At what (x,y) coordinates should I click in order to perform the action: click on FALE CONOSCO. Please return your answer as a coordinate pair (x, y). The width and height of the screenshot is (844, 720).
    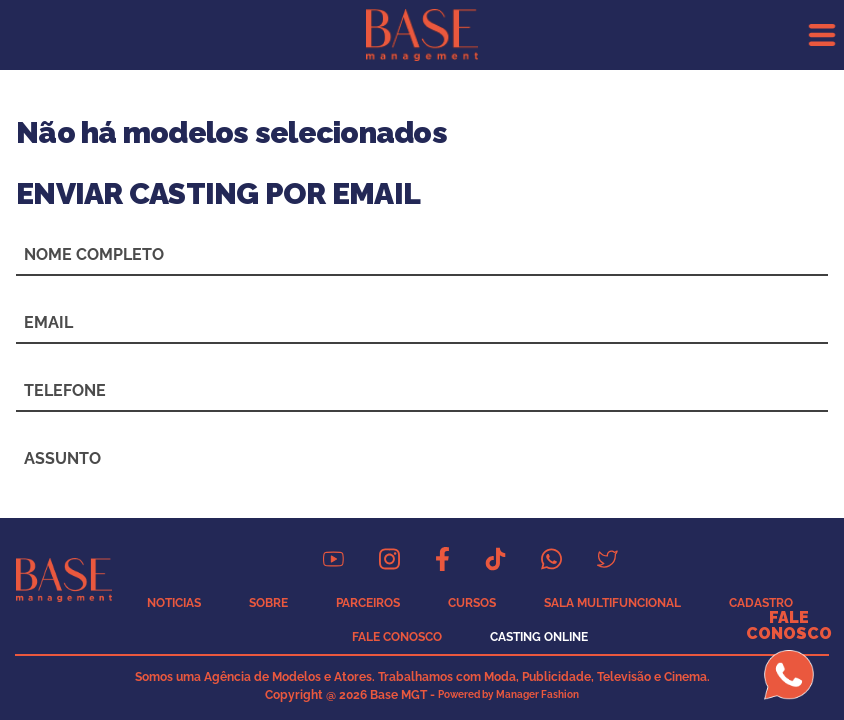
    Looking at the image, I should click on (397, 637).